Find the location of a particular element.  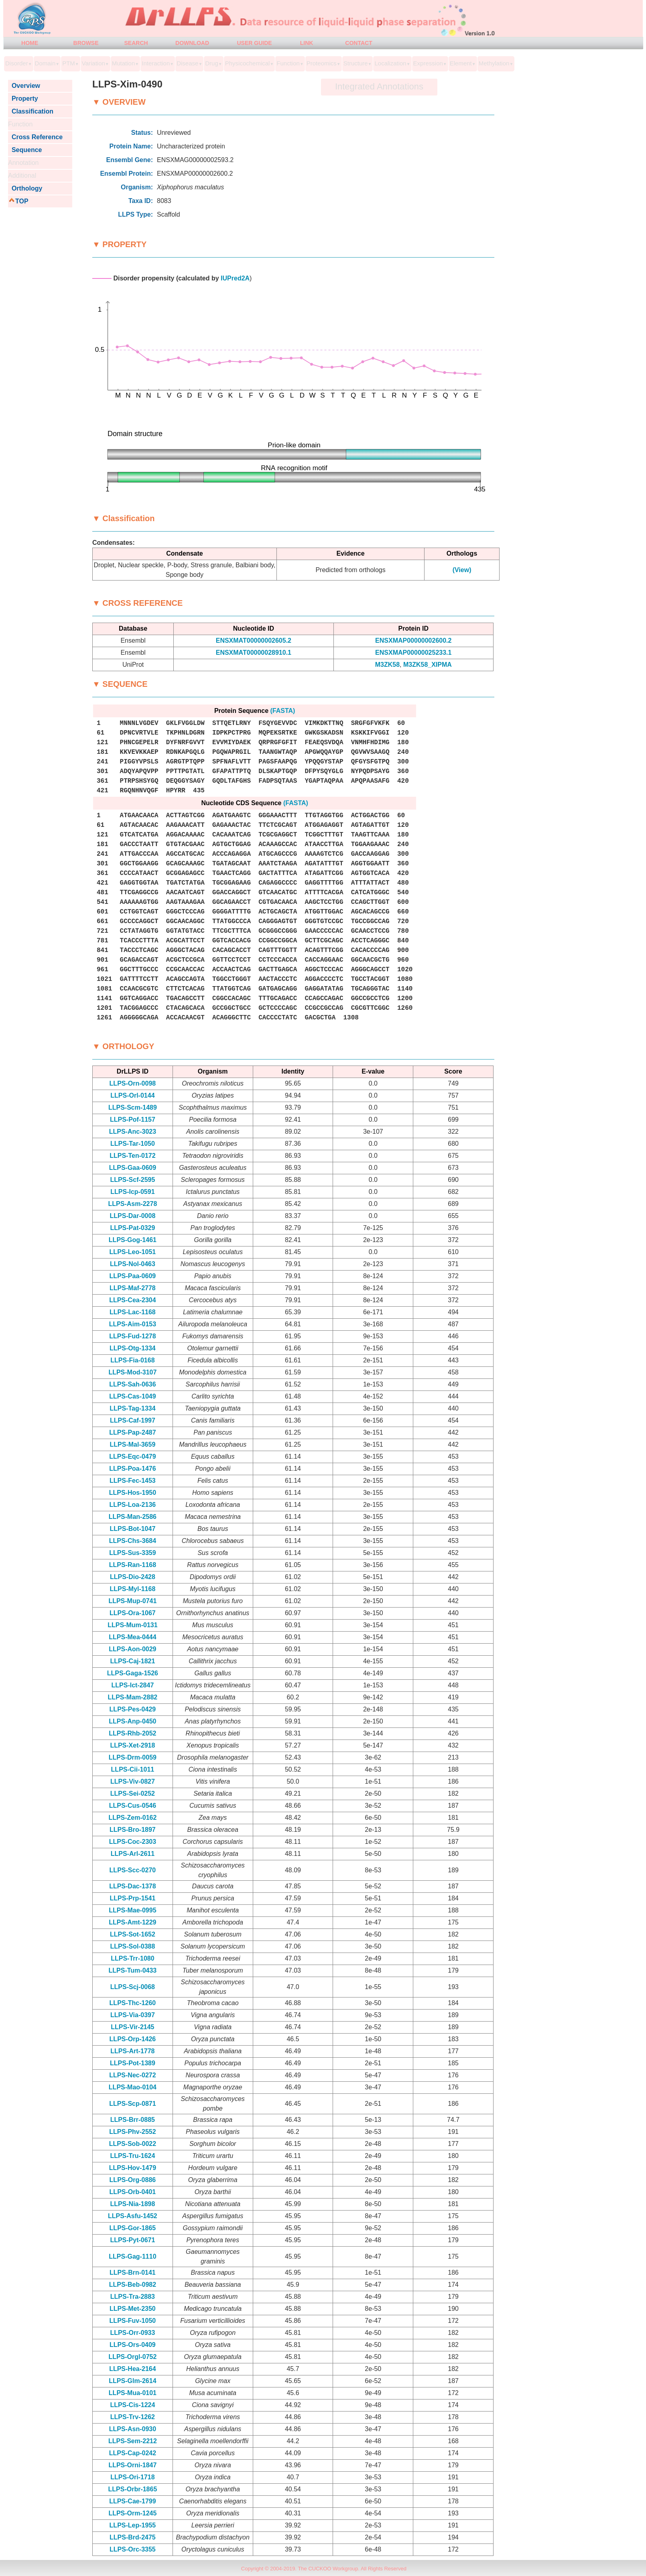

LLPS-Ran-1168 is located at coordinates (132, 1564).